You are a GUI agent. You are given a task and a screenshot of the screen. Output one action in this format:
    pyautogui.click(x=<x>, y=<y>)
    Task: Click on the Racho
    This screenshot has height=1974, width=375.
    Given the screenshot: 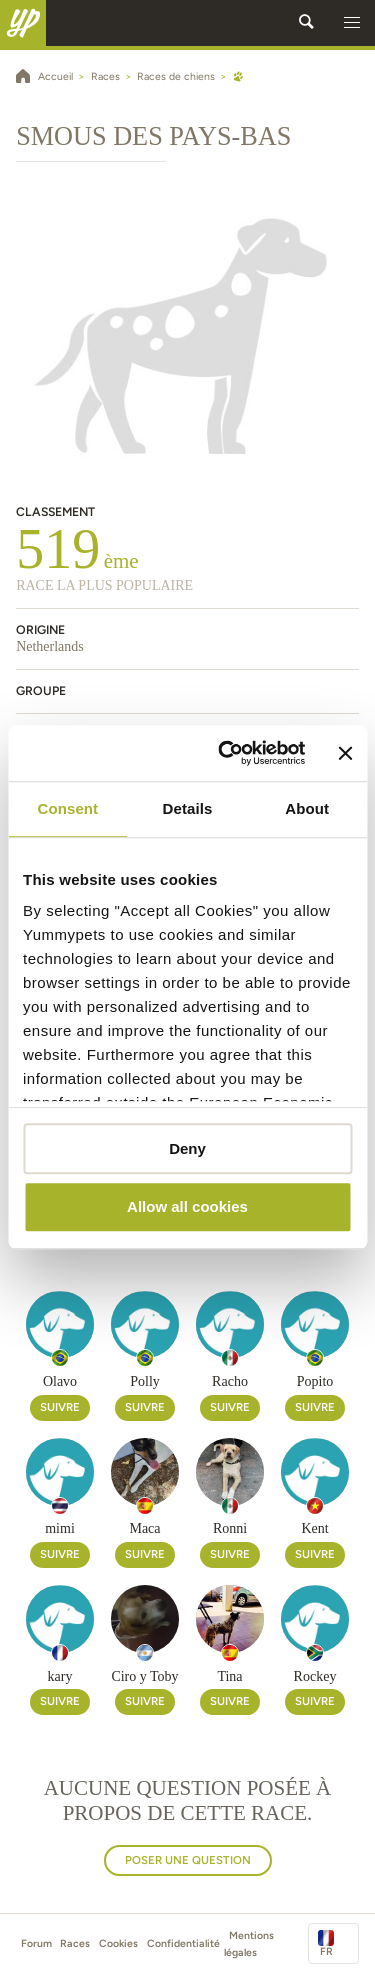 What is the action you would take?
    pyautogui.click(x=230, y=1381)
    